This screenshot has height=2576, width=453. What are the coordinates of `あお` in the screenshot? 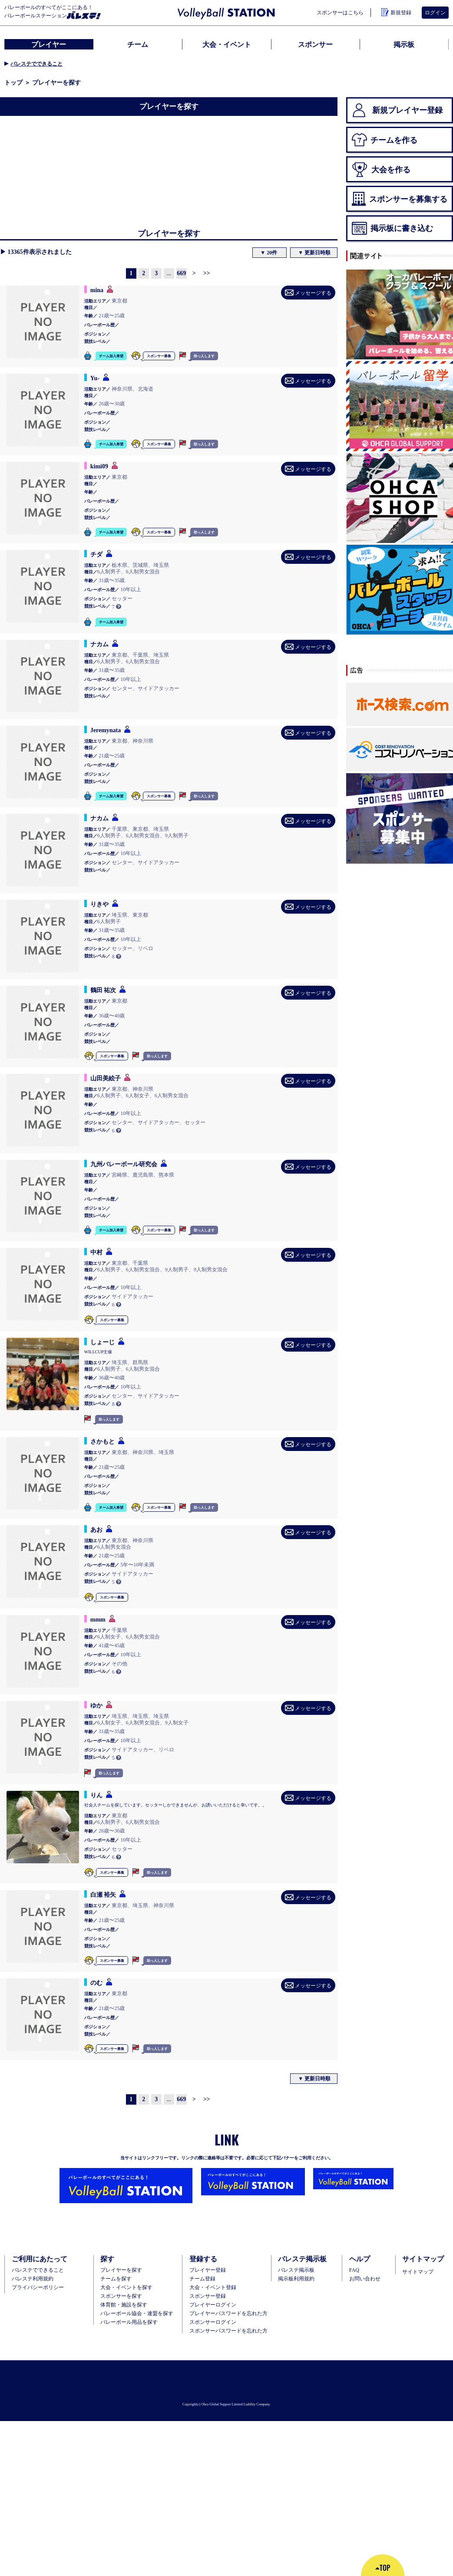 It's located at (96, 1530).